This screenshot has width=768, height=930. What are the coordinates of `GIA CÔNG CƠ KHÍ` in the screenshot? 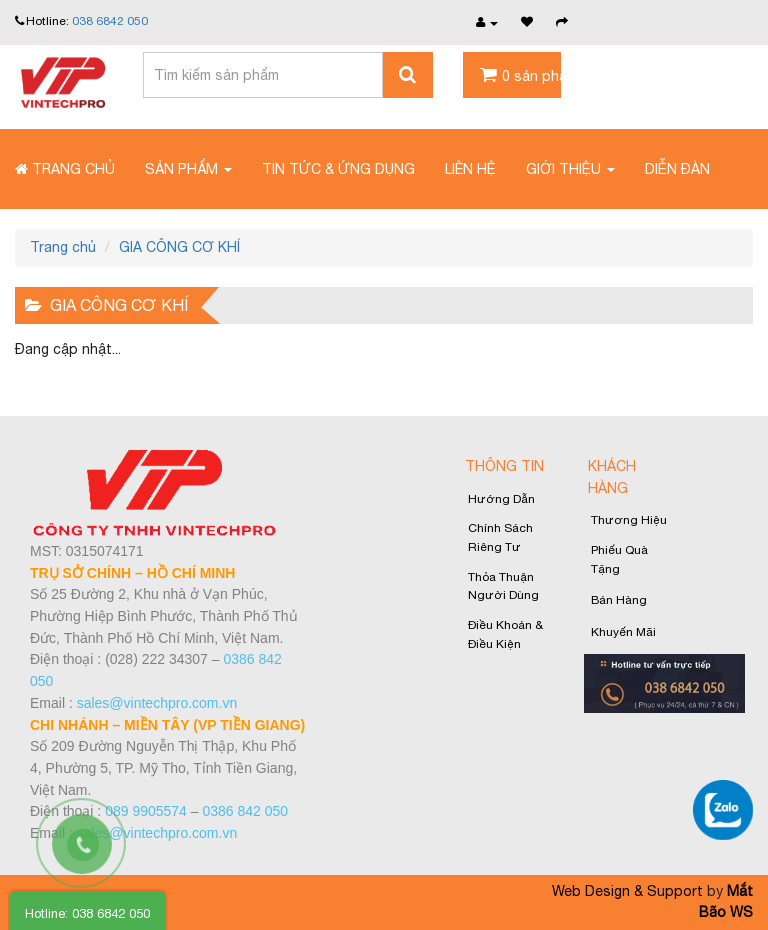 It's located at (179, 247).